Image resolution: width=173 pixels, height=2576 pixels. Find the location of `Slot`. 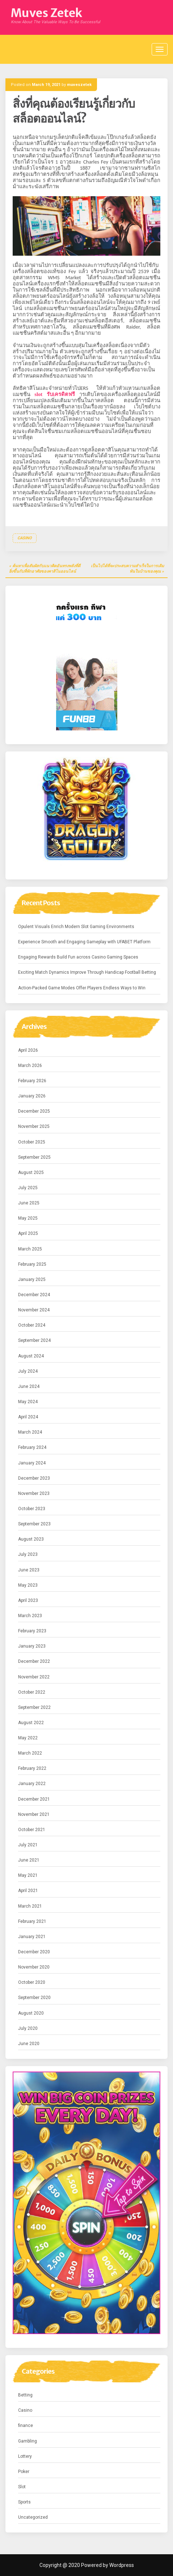

Slot is located at coordinates (22, 2486).